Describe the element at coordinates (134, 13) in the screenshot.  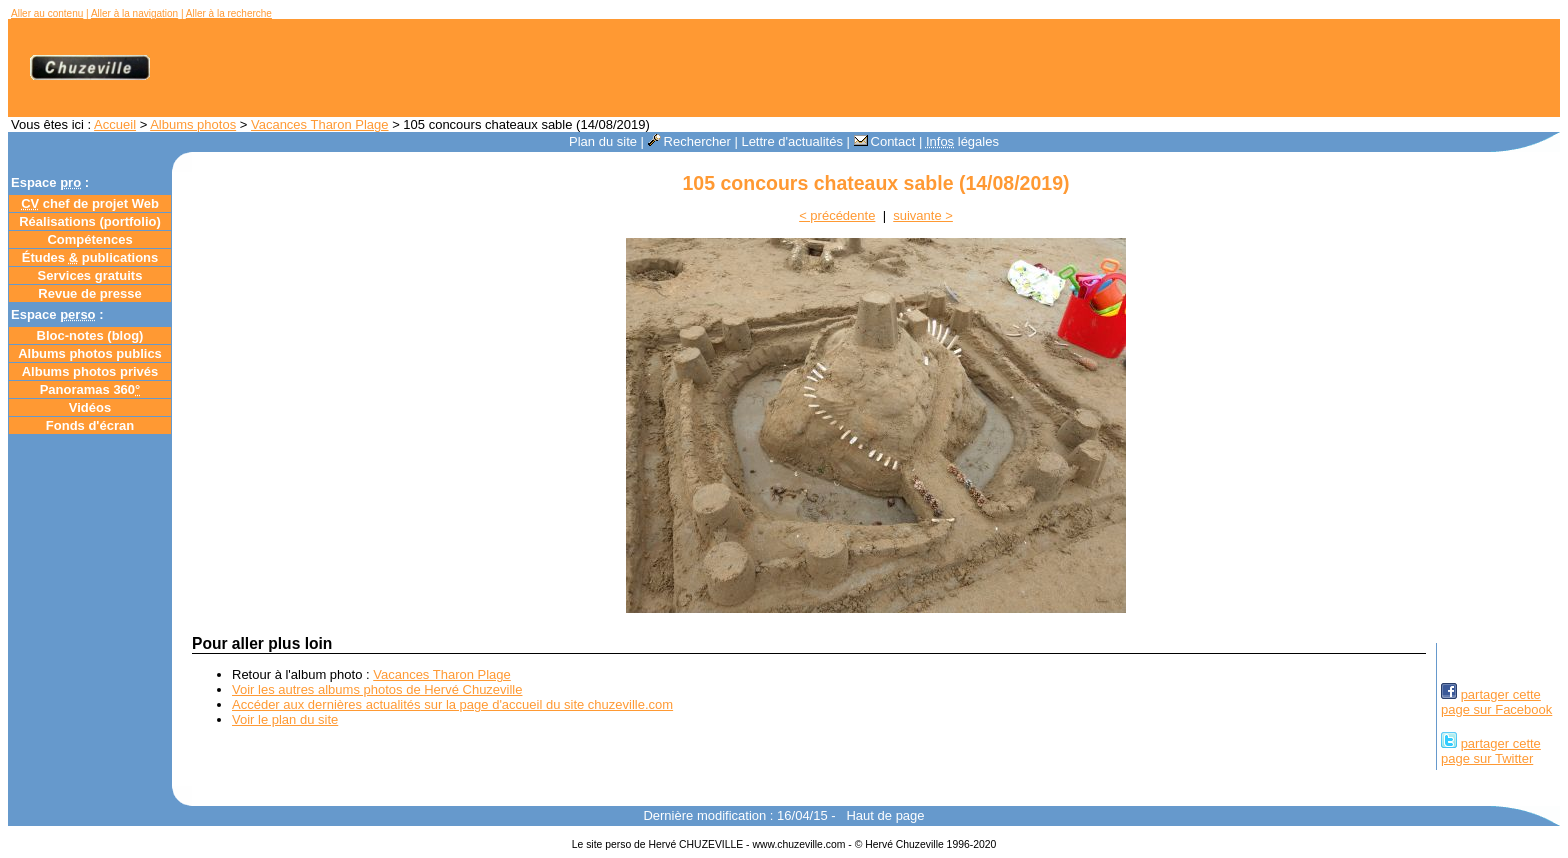
I see `Aller à la navigation` at that location.